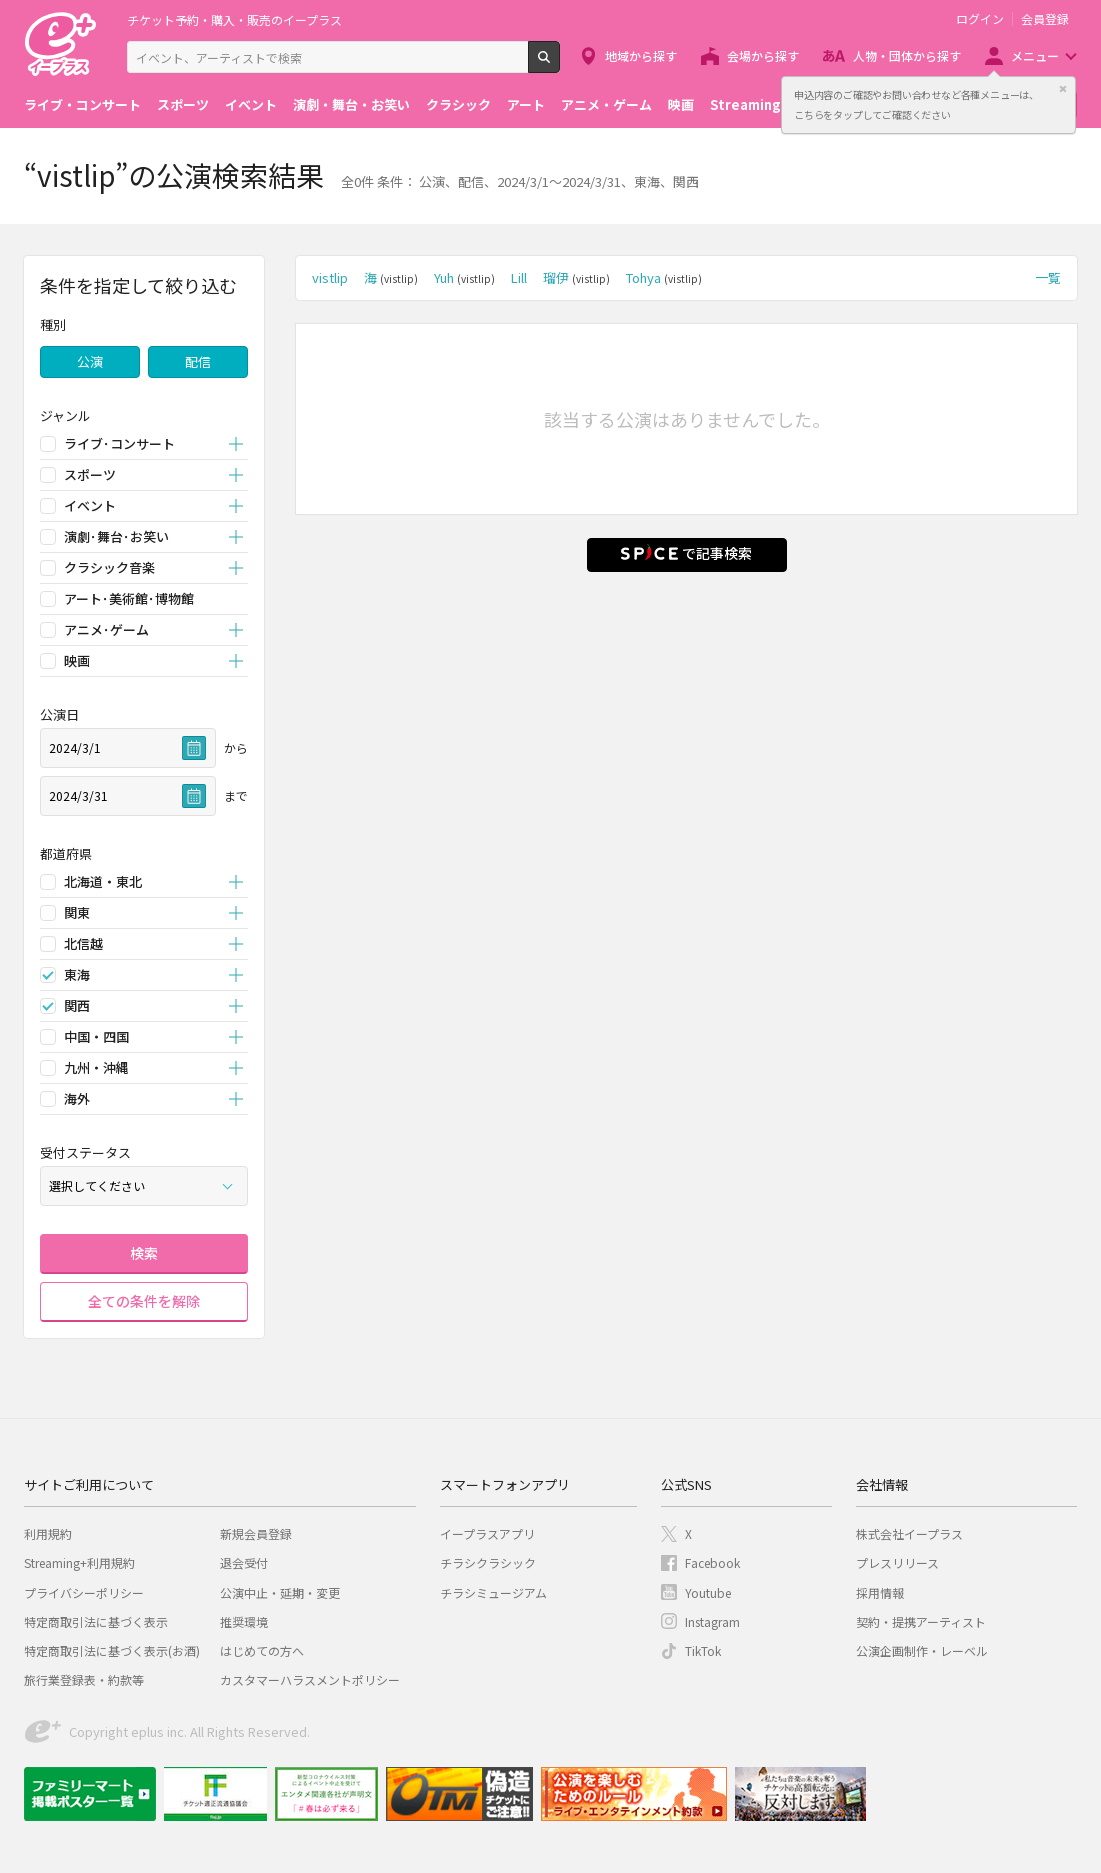 The width and height of the screenshot is (1101, 1873). I want to click on [button], so click(144, 415).